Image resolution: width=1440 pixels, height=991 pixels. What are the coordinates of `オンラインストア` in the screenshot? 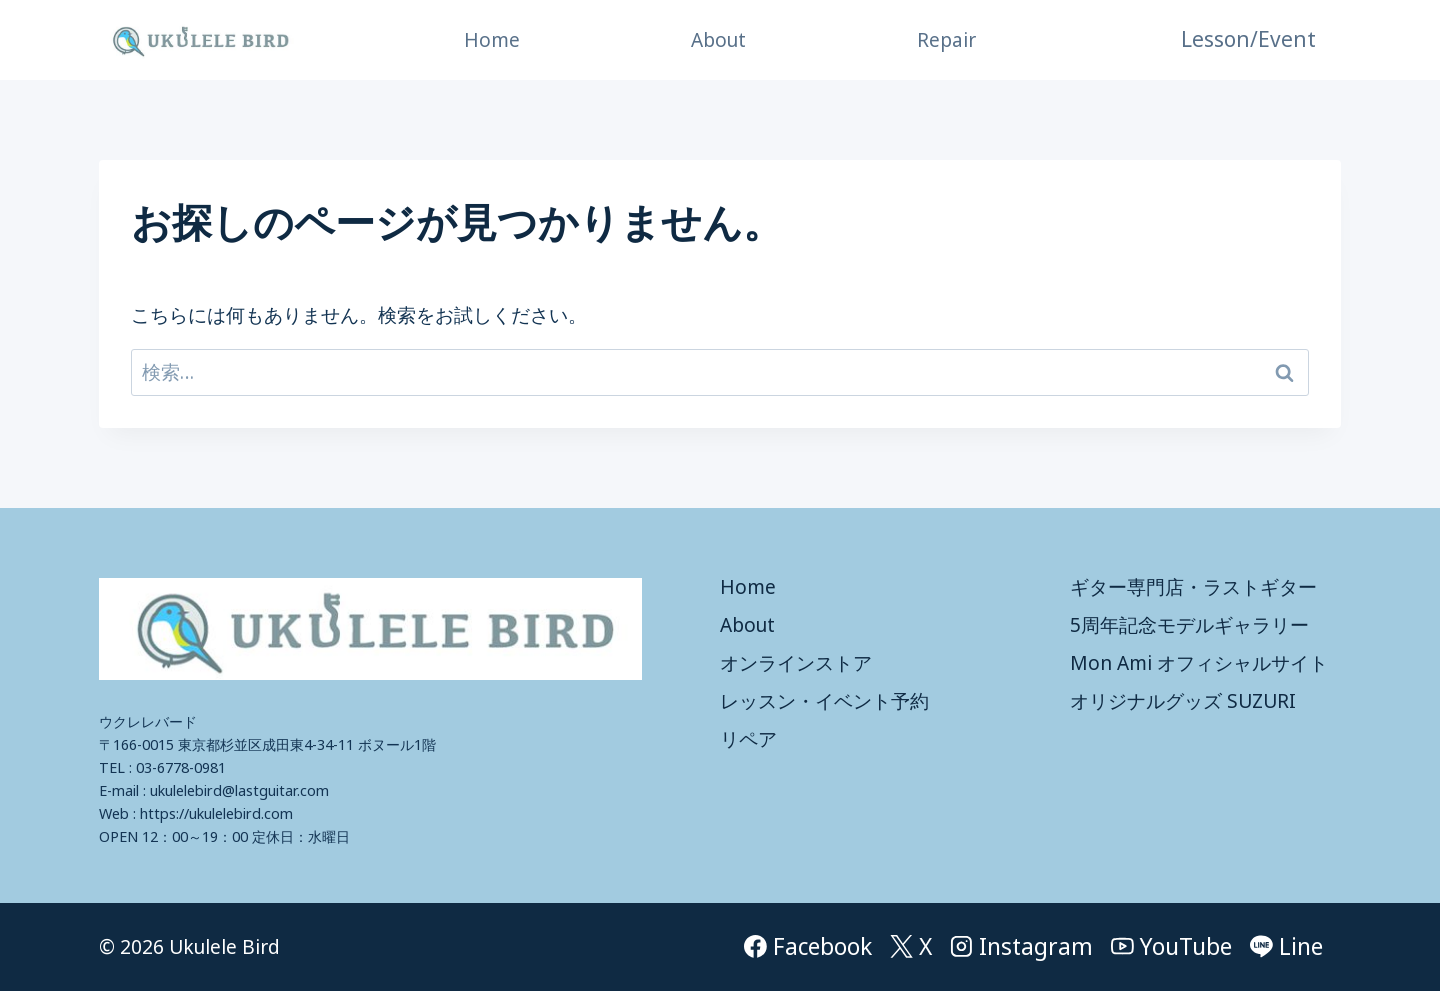 It's located at (796, 663).